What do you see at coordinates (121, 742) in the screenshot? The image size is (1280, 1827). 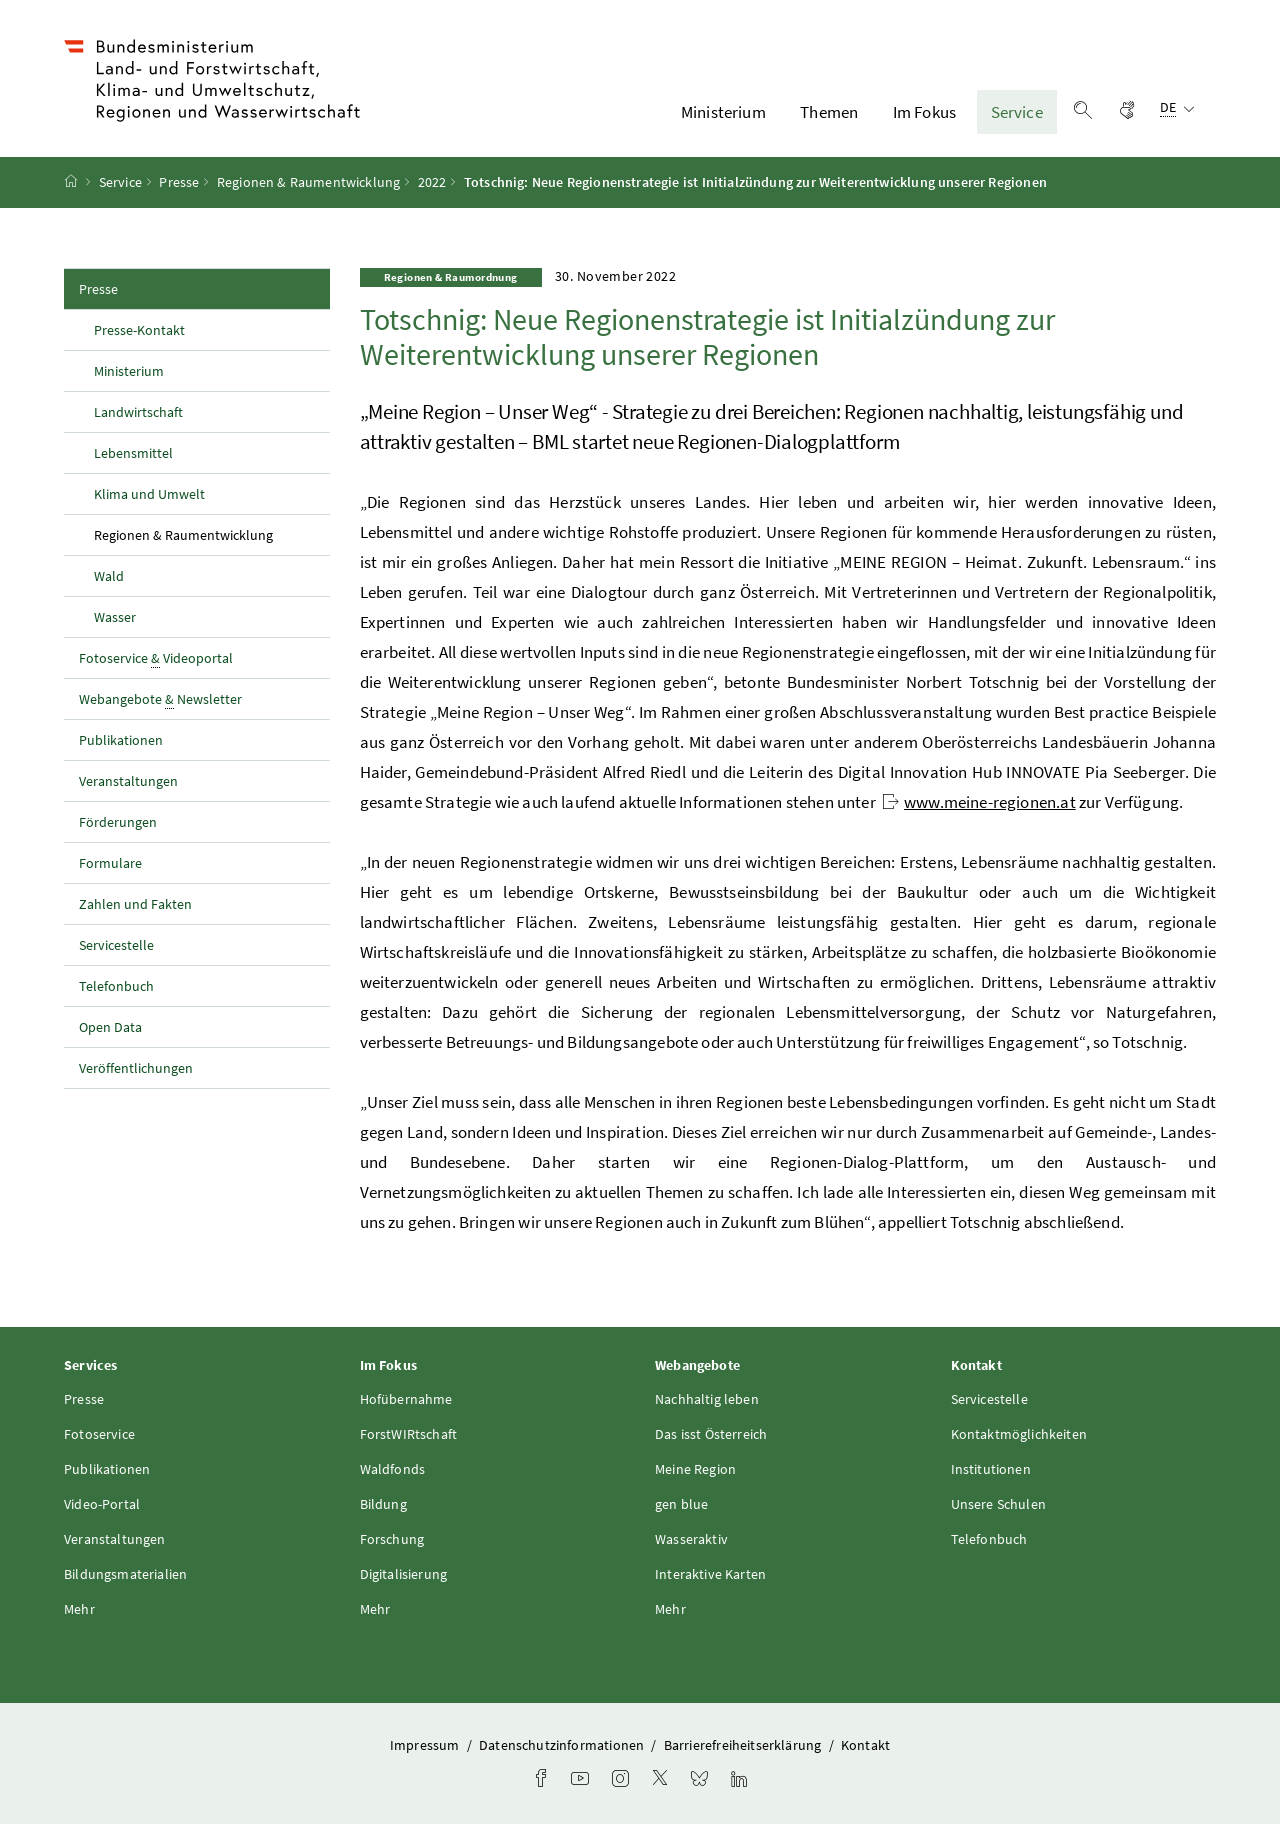 I see `Publikationen` at bounding box center [121, 742].